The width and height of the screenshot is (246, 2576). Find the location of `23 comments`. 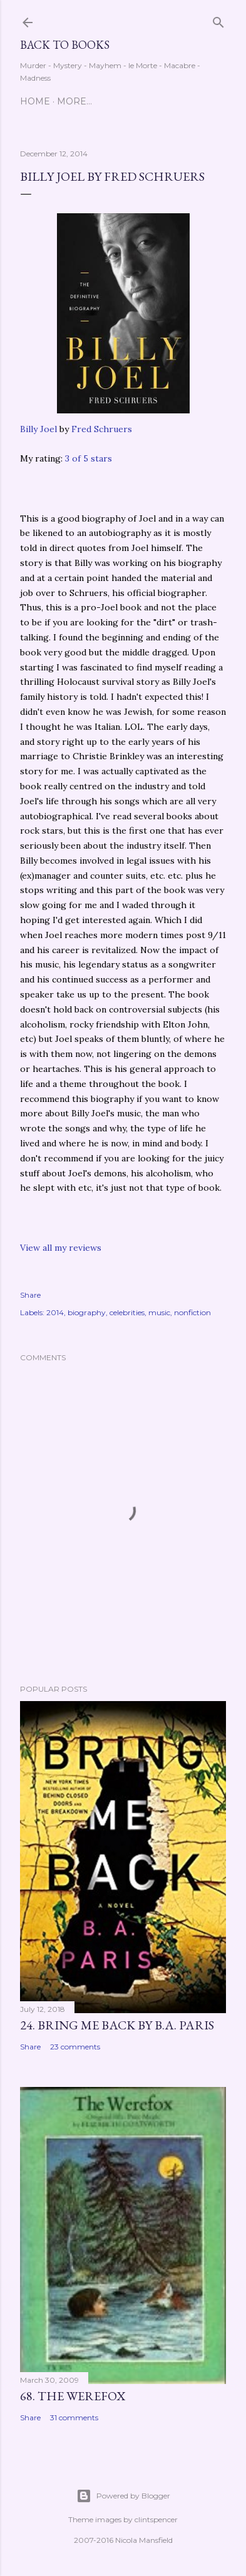

23 comments is located at coordinates (75, 2046).